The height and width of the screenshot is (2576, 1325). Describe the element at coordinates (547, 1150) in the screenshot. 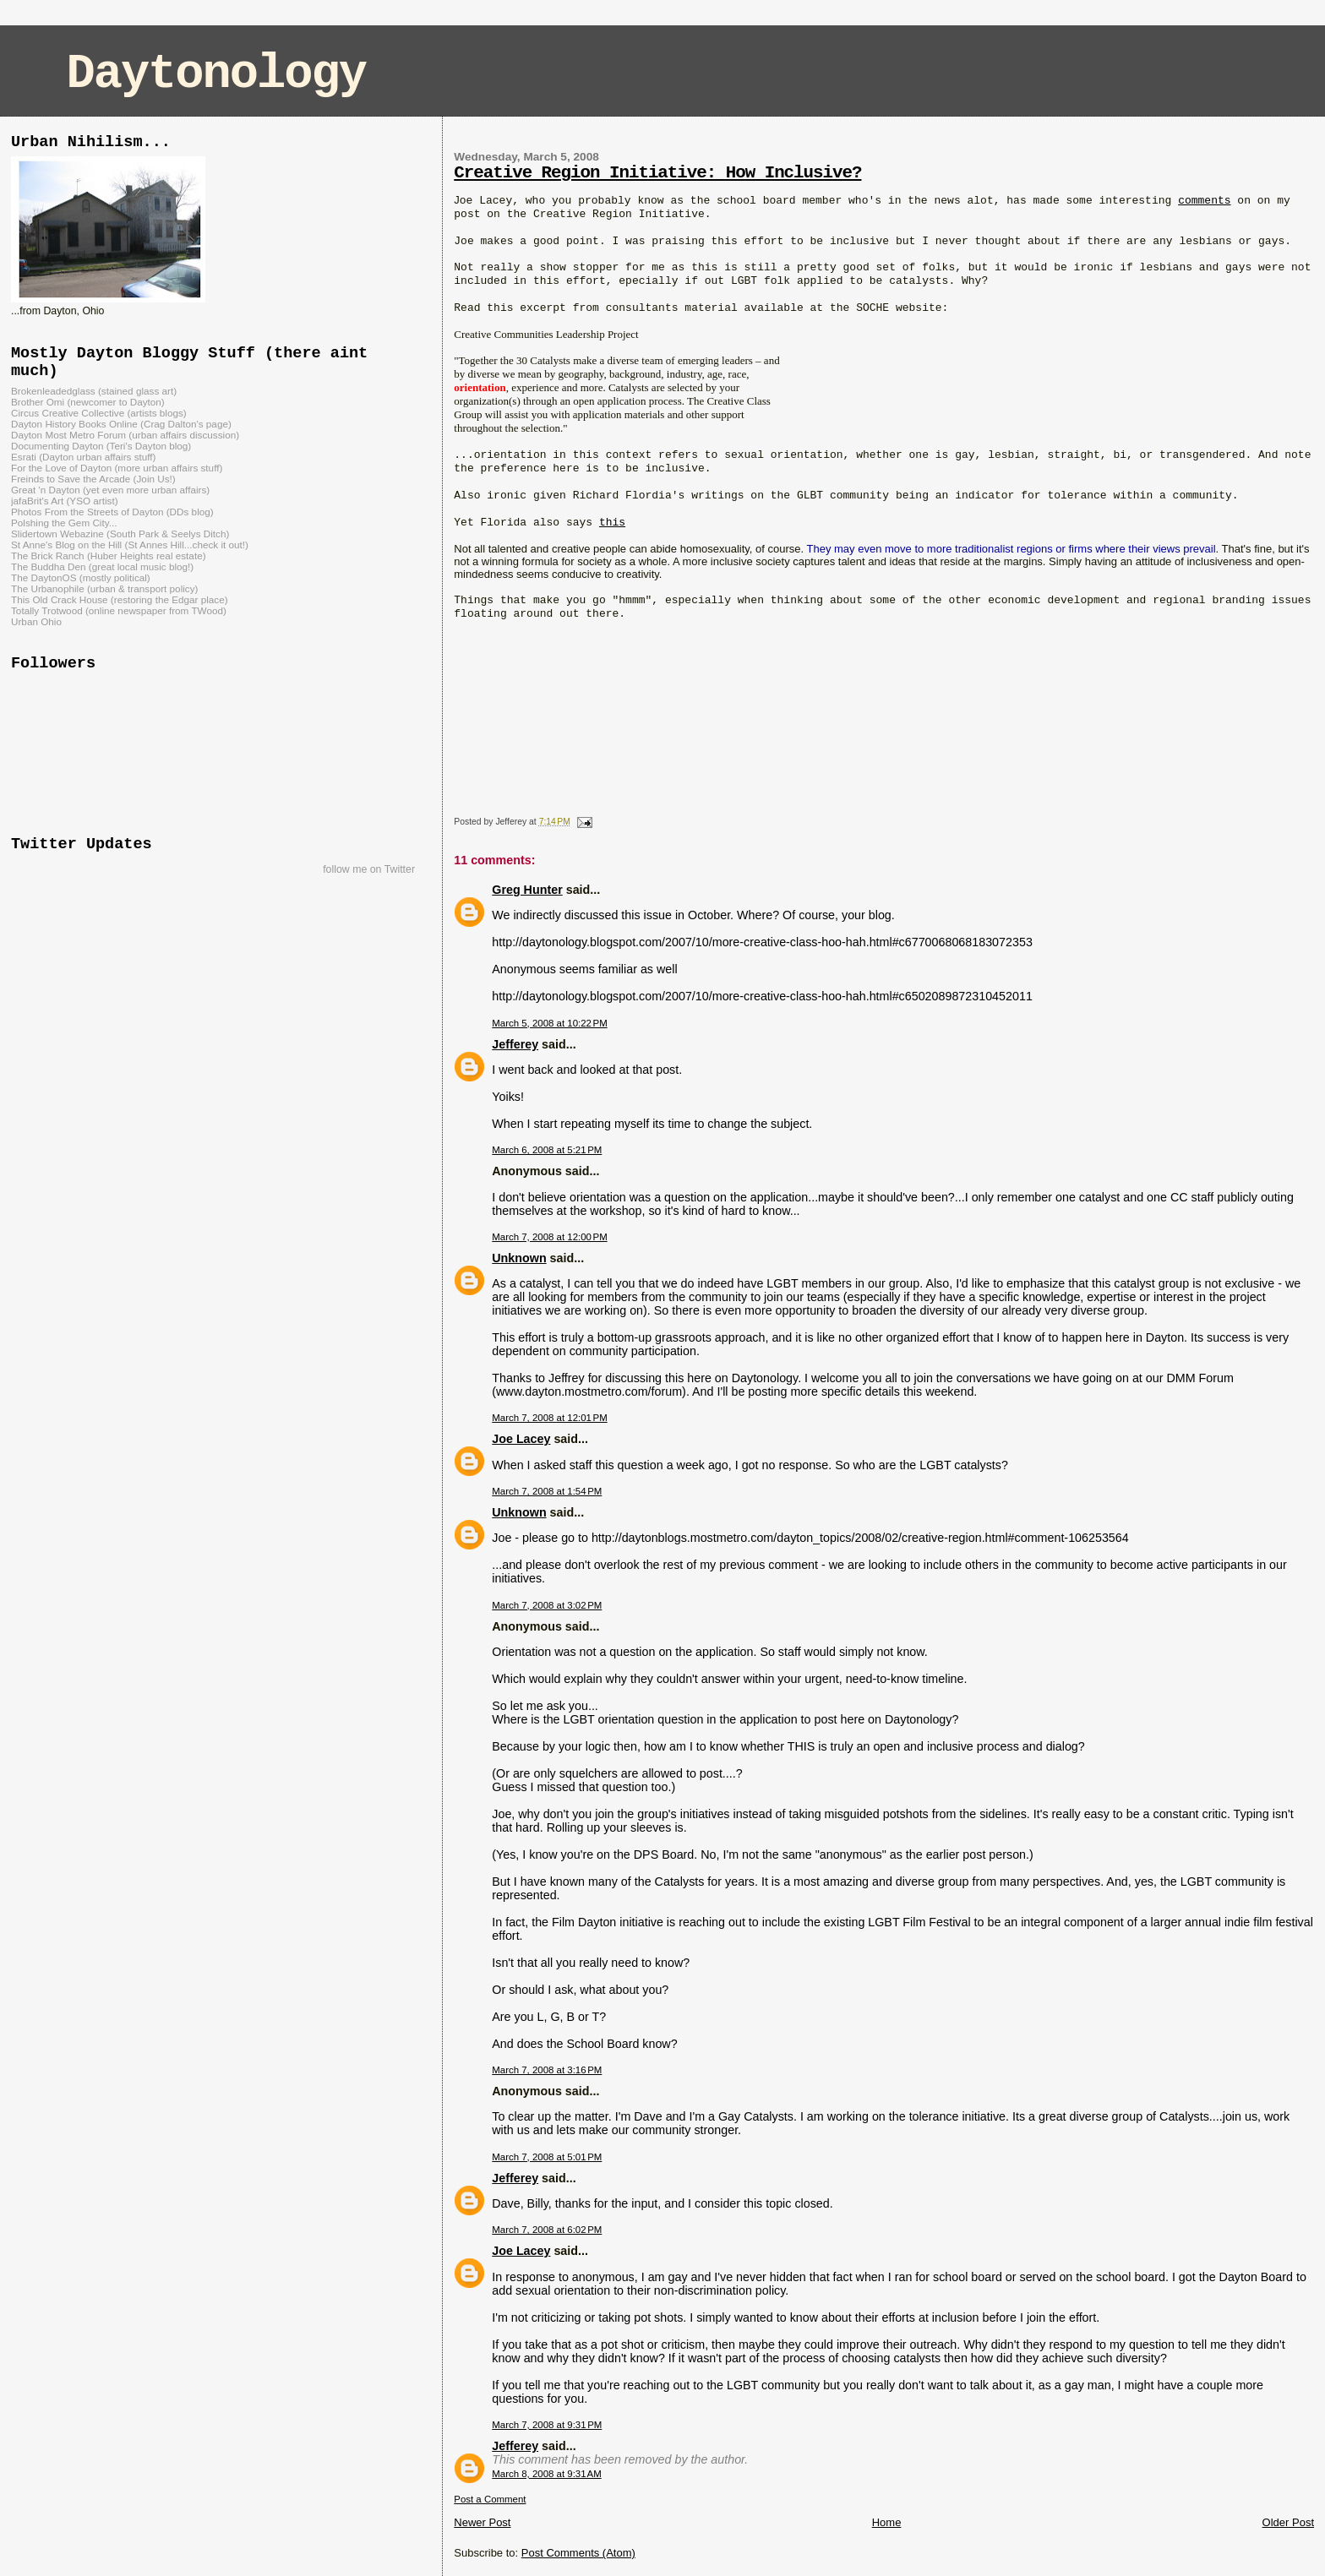

I see `March 6, 2008 at 5:21 PM` at that location.